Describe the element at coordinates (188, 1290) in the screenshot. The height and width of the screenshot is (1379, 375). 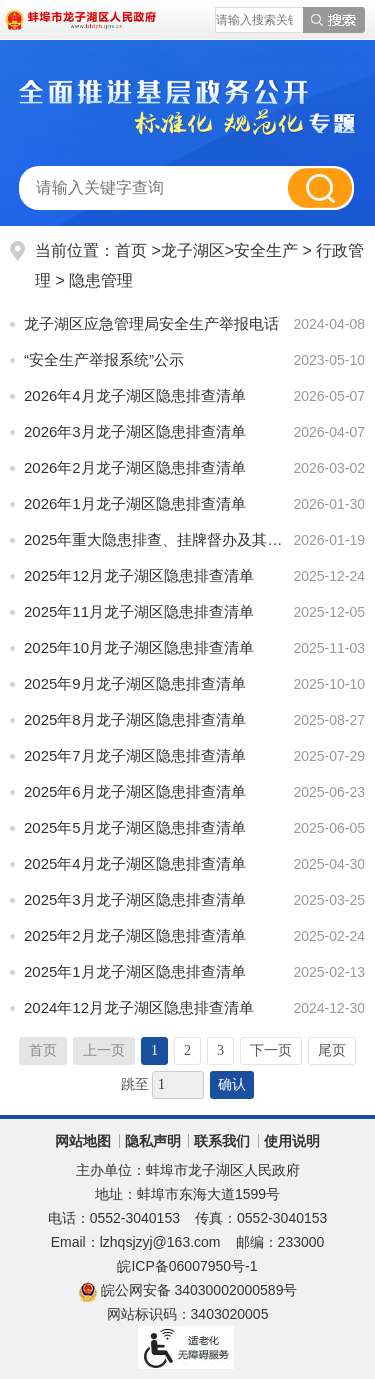
I see `皖公网安备 34030002000589号` at that location.